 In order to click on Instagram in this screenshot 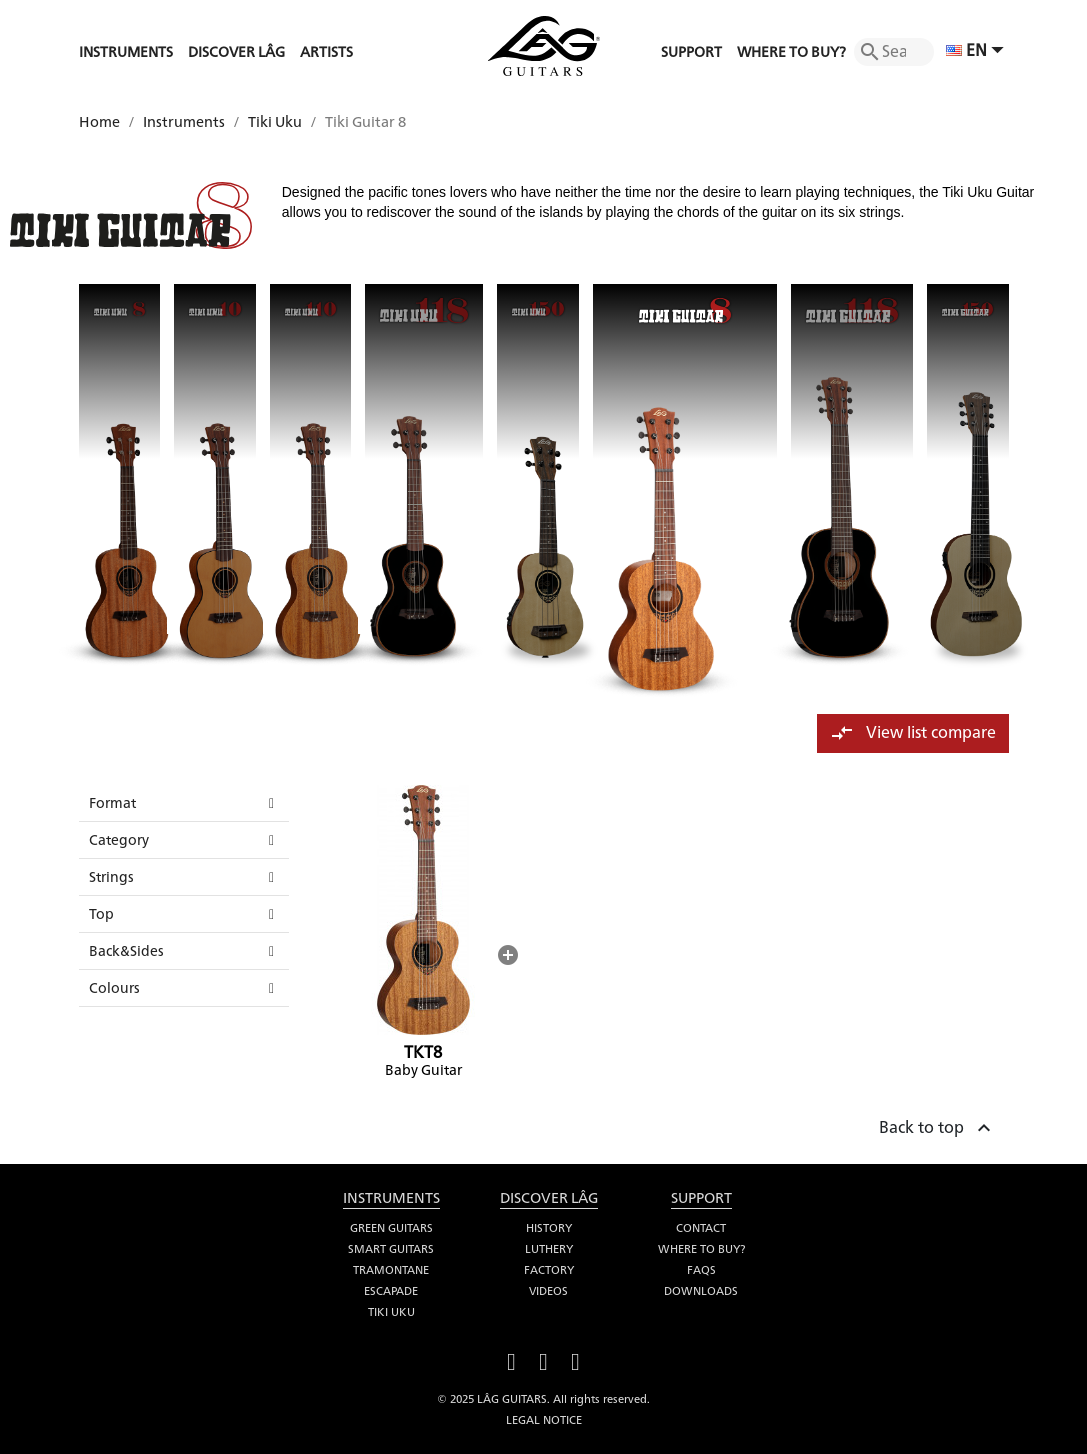, I will do `click(576, 1359)`.